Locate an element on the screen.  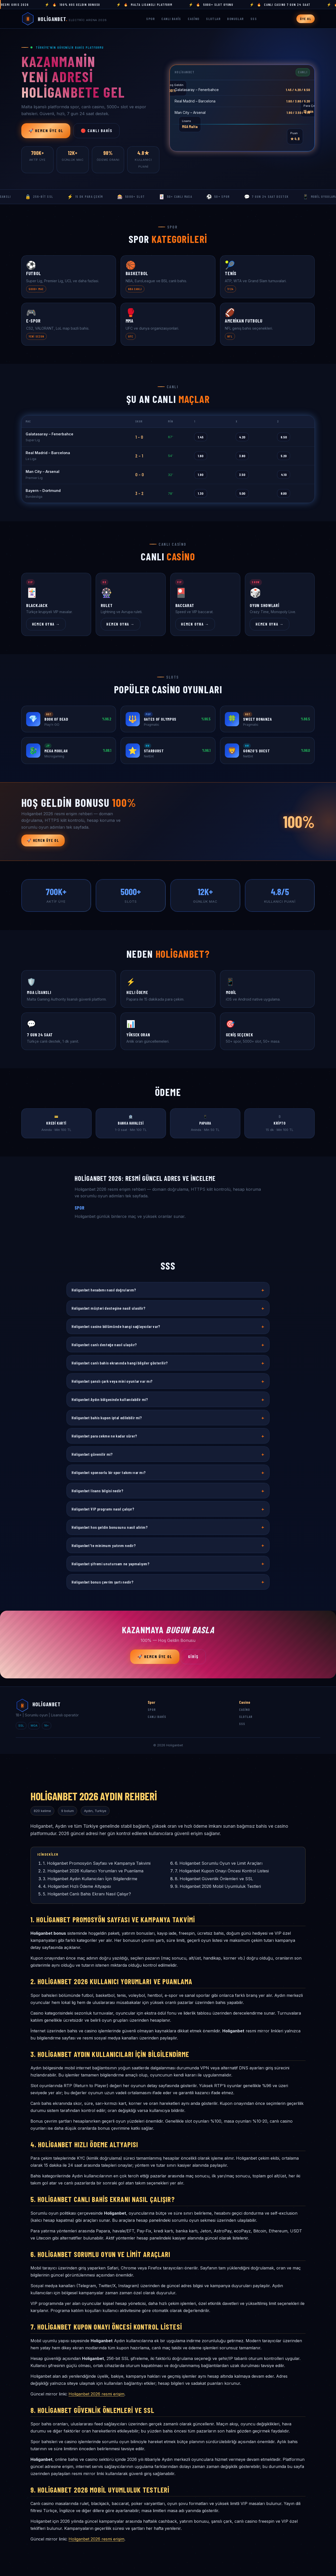
Slotlar is located at coordinates (213, 18).